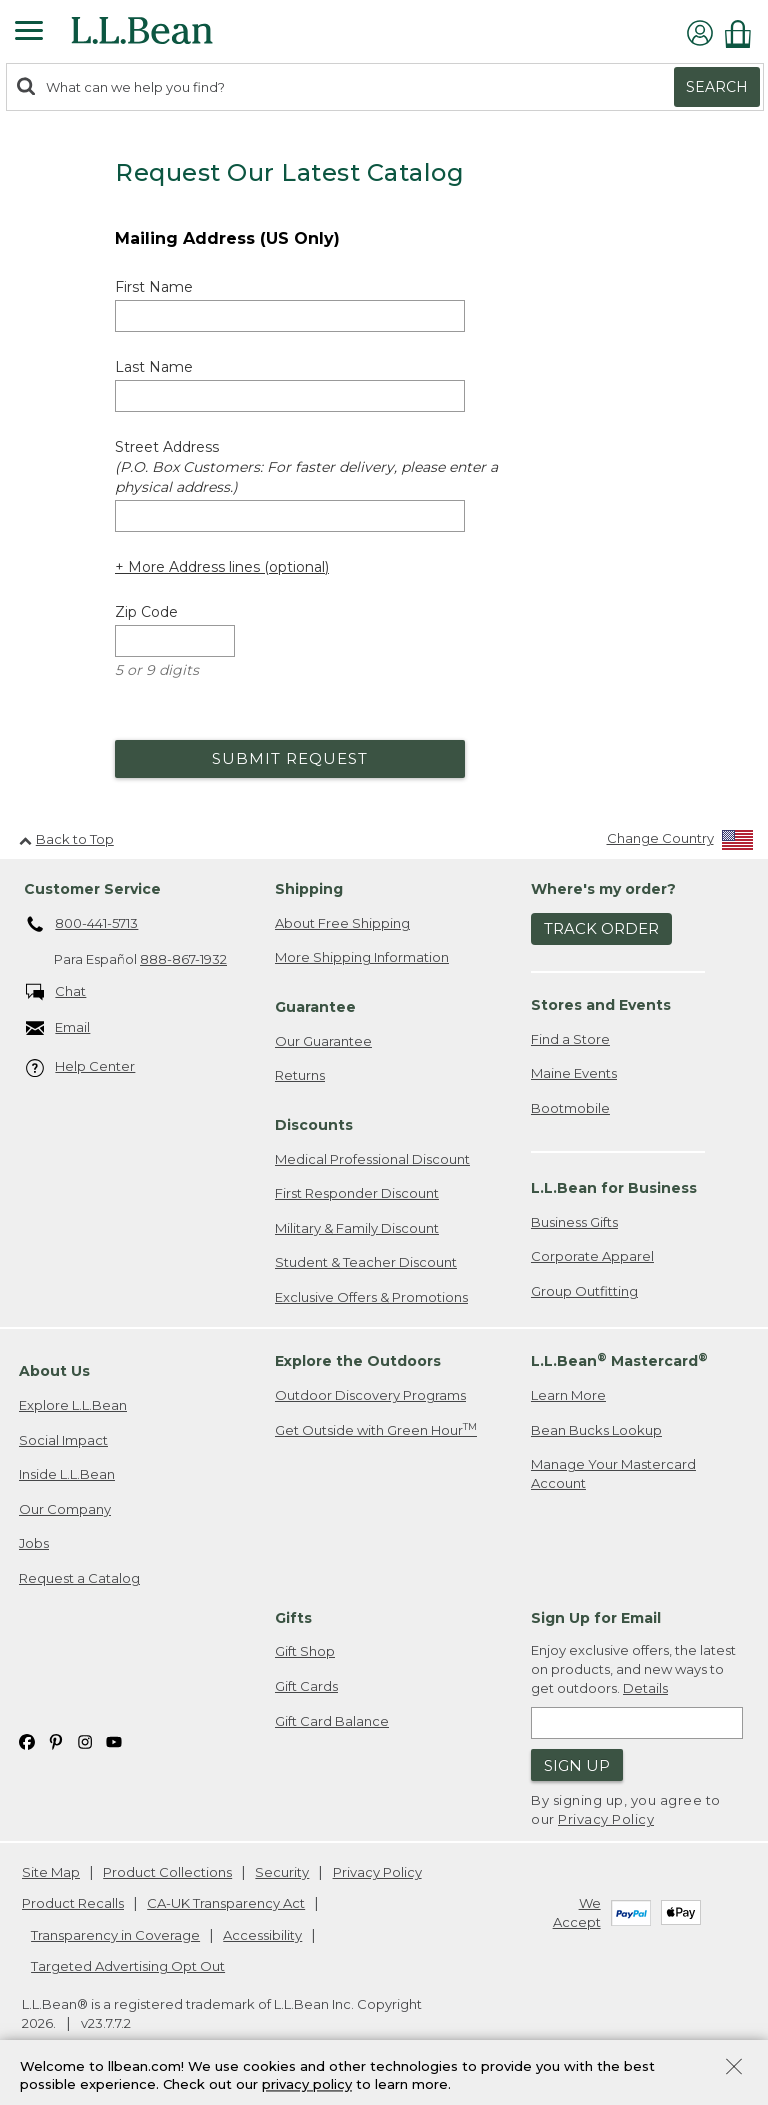 Image resolution: width=768 pixels, height=2105 pixels. Describe the element at coordinates (601, 928) in the screenshot. I see `Track Order` at that location.